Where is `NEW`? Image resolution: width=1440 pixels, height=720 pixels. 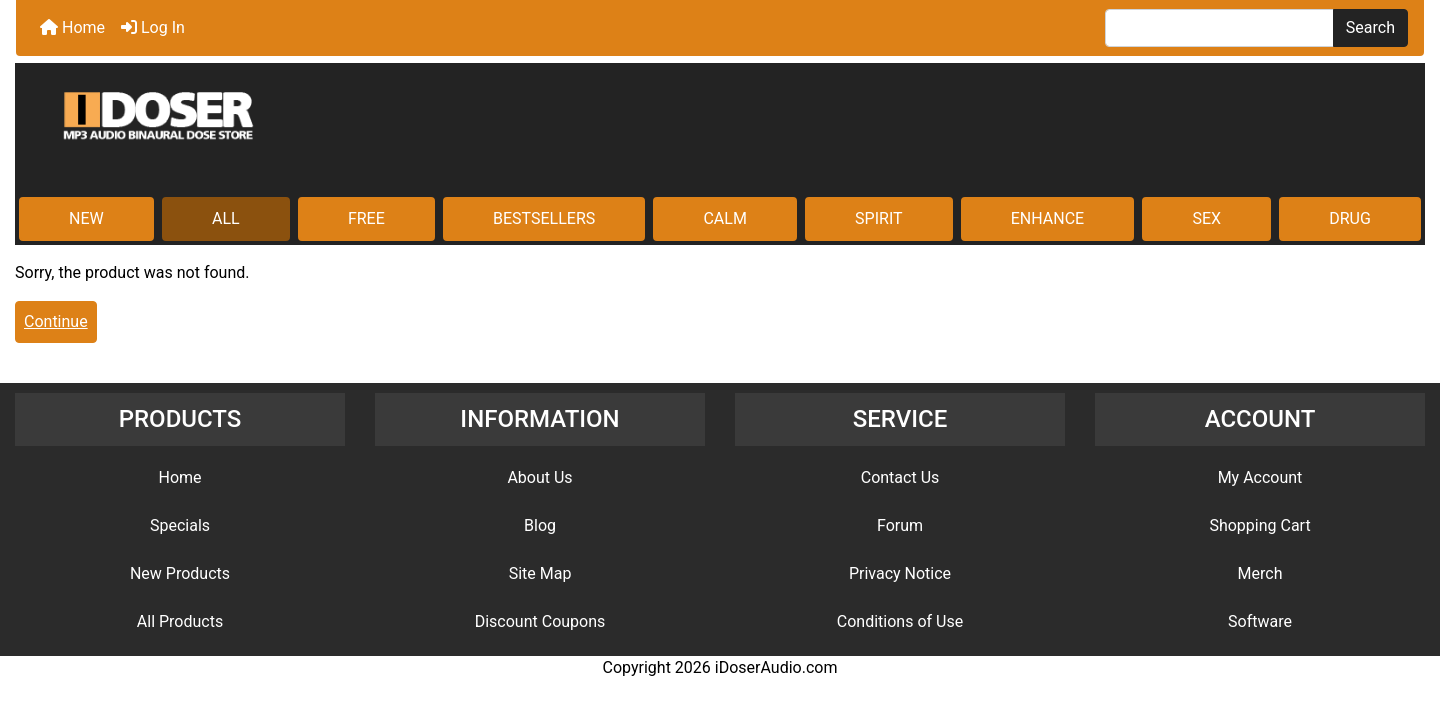
NEW is located at coordinates (86, 218).